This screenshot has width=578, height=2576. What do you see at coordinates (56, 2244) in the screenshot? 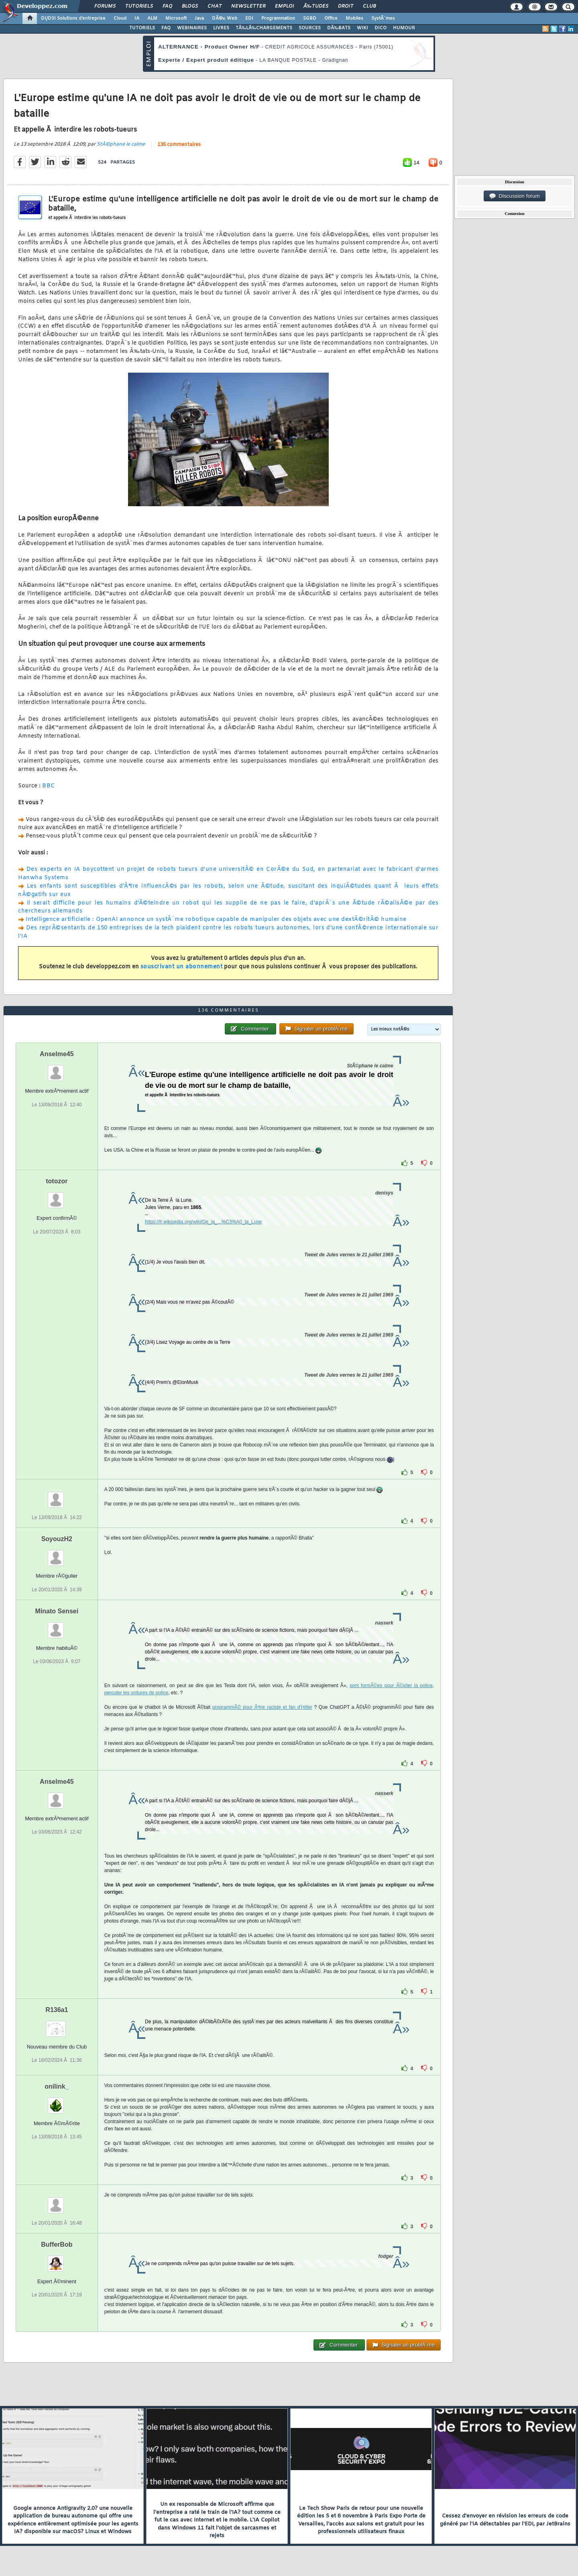
I see `BufferBob` at bounding box center [56, 2244].